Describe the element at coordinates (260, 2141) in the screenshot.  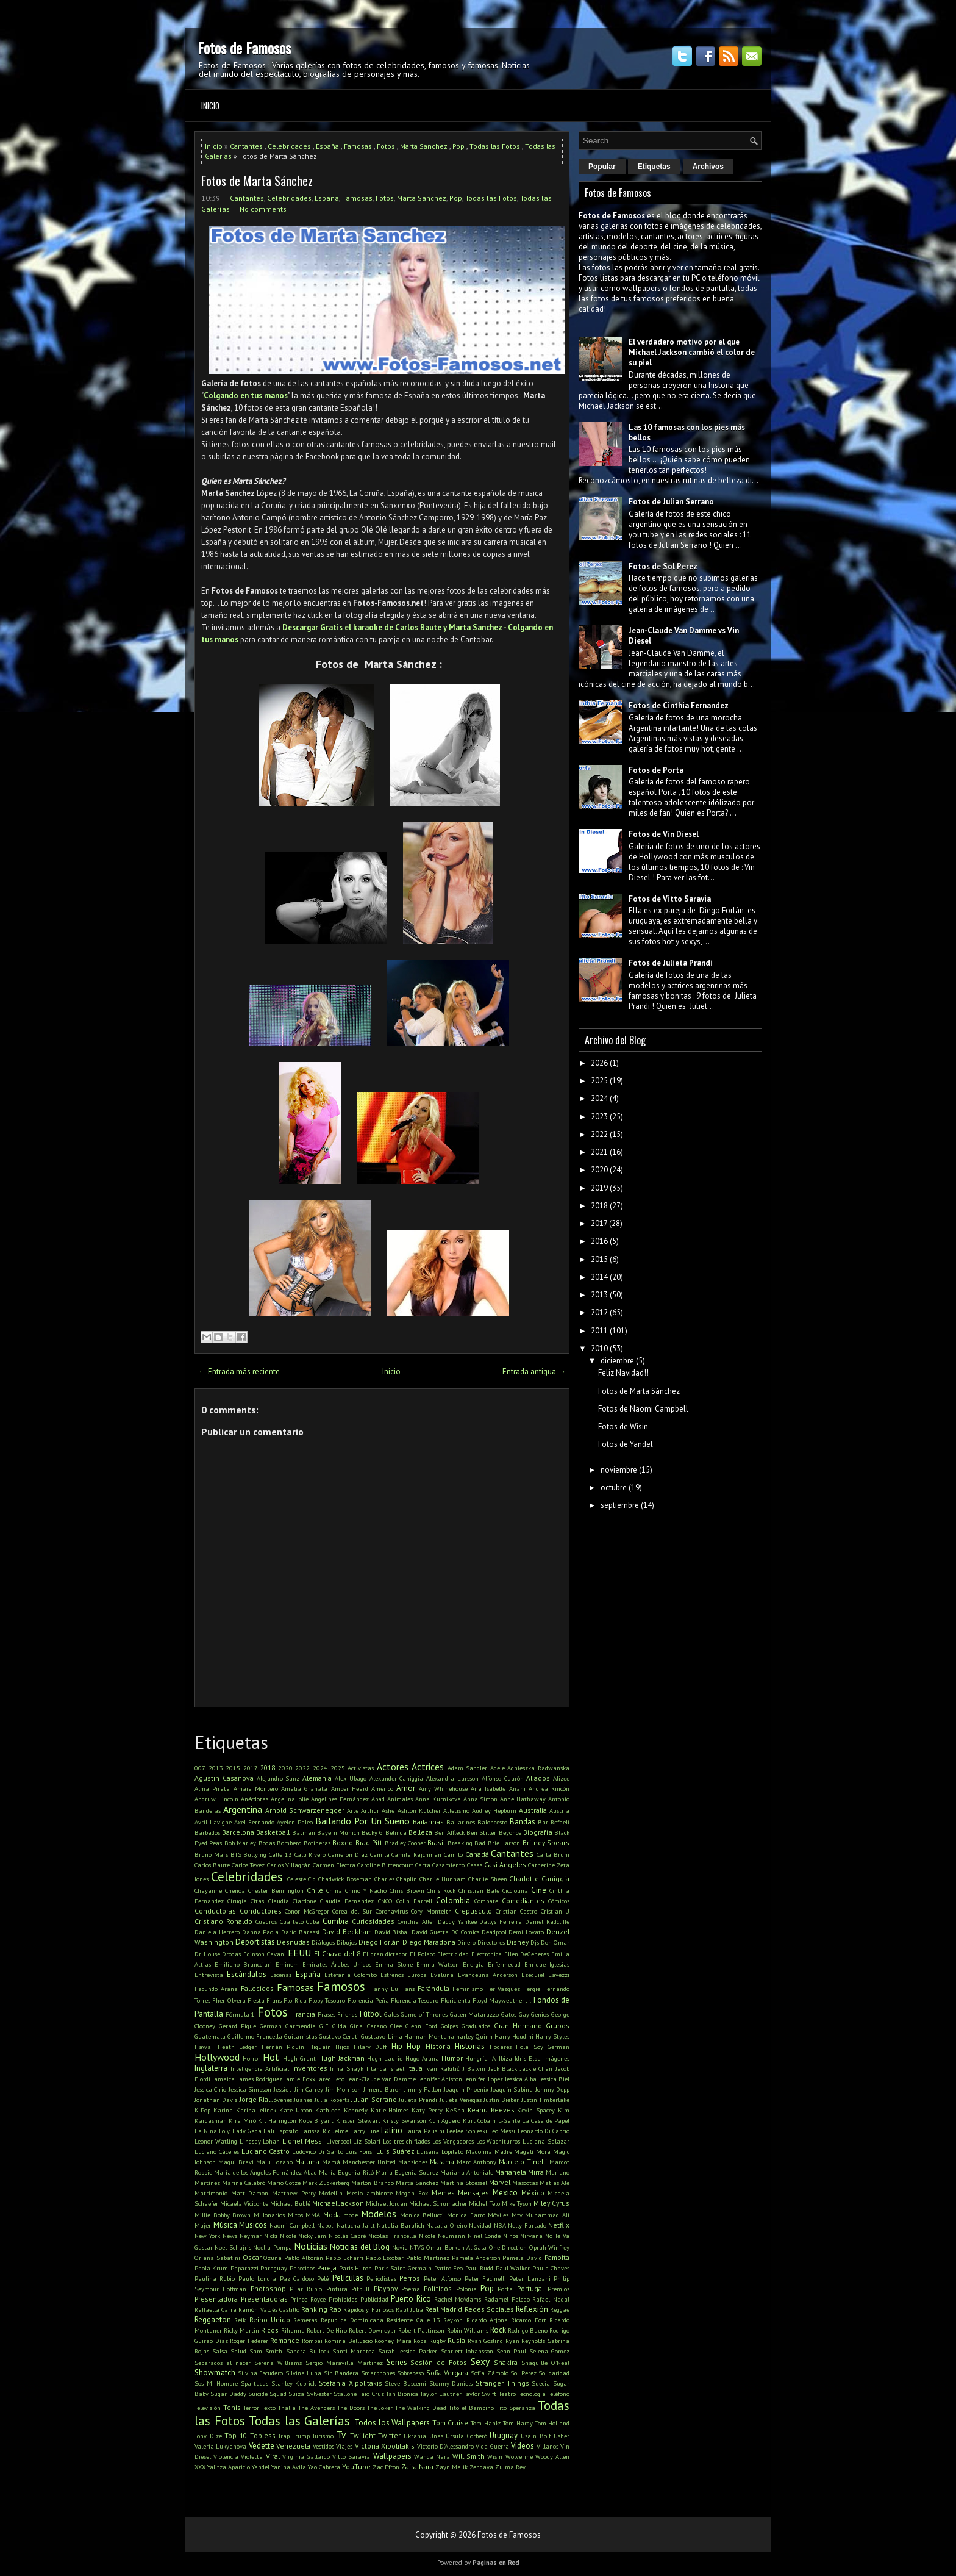
I see `Lindsay Lohan` at that location.